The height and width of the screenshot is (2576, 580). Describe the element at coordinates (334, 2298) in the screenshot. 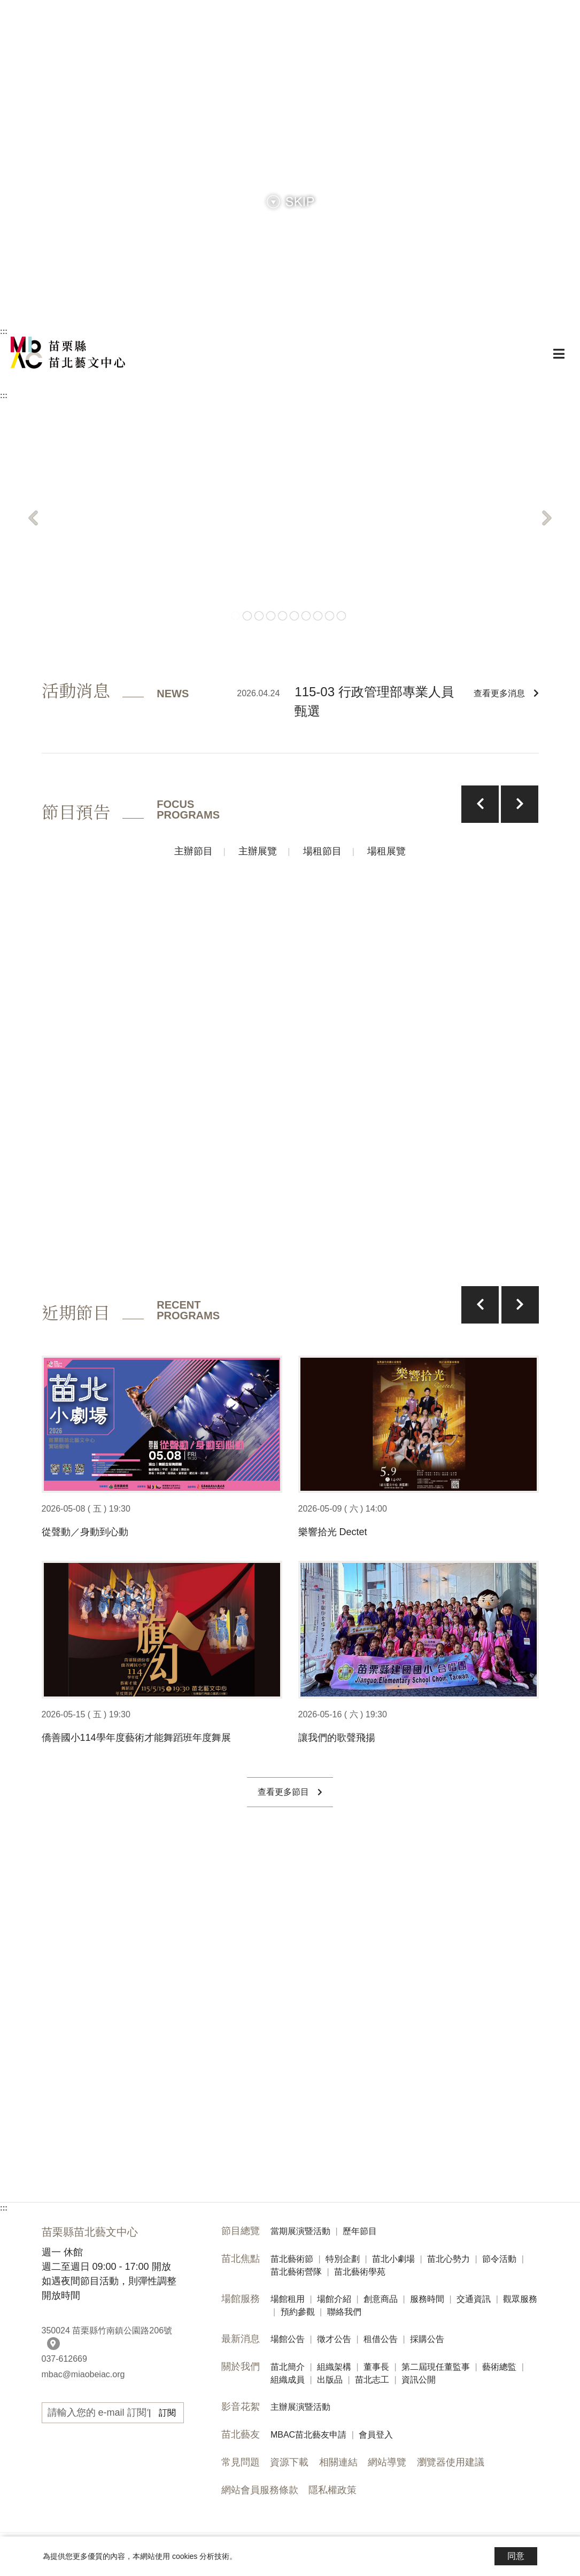

I see `場館介紹` at that location.